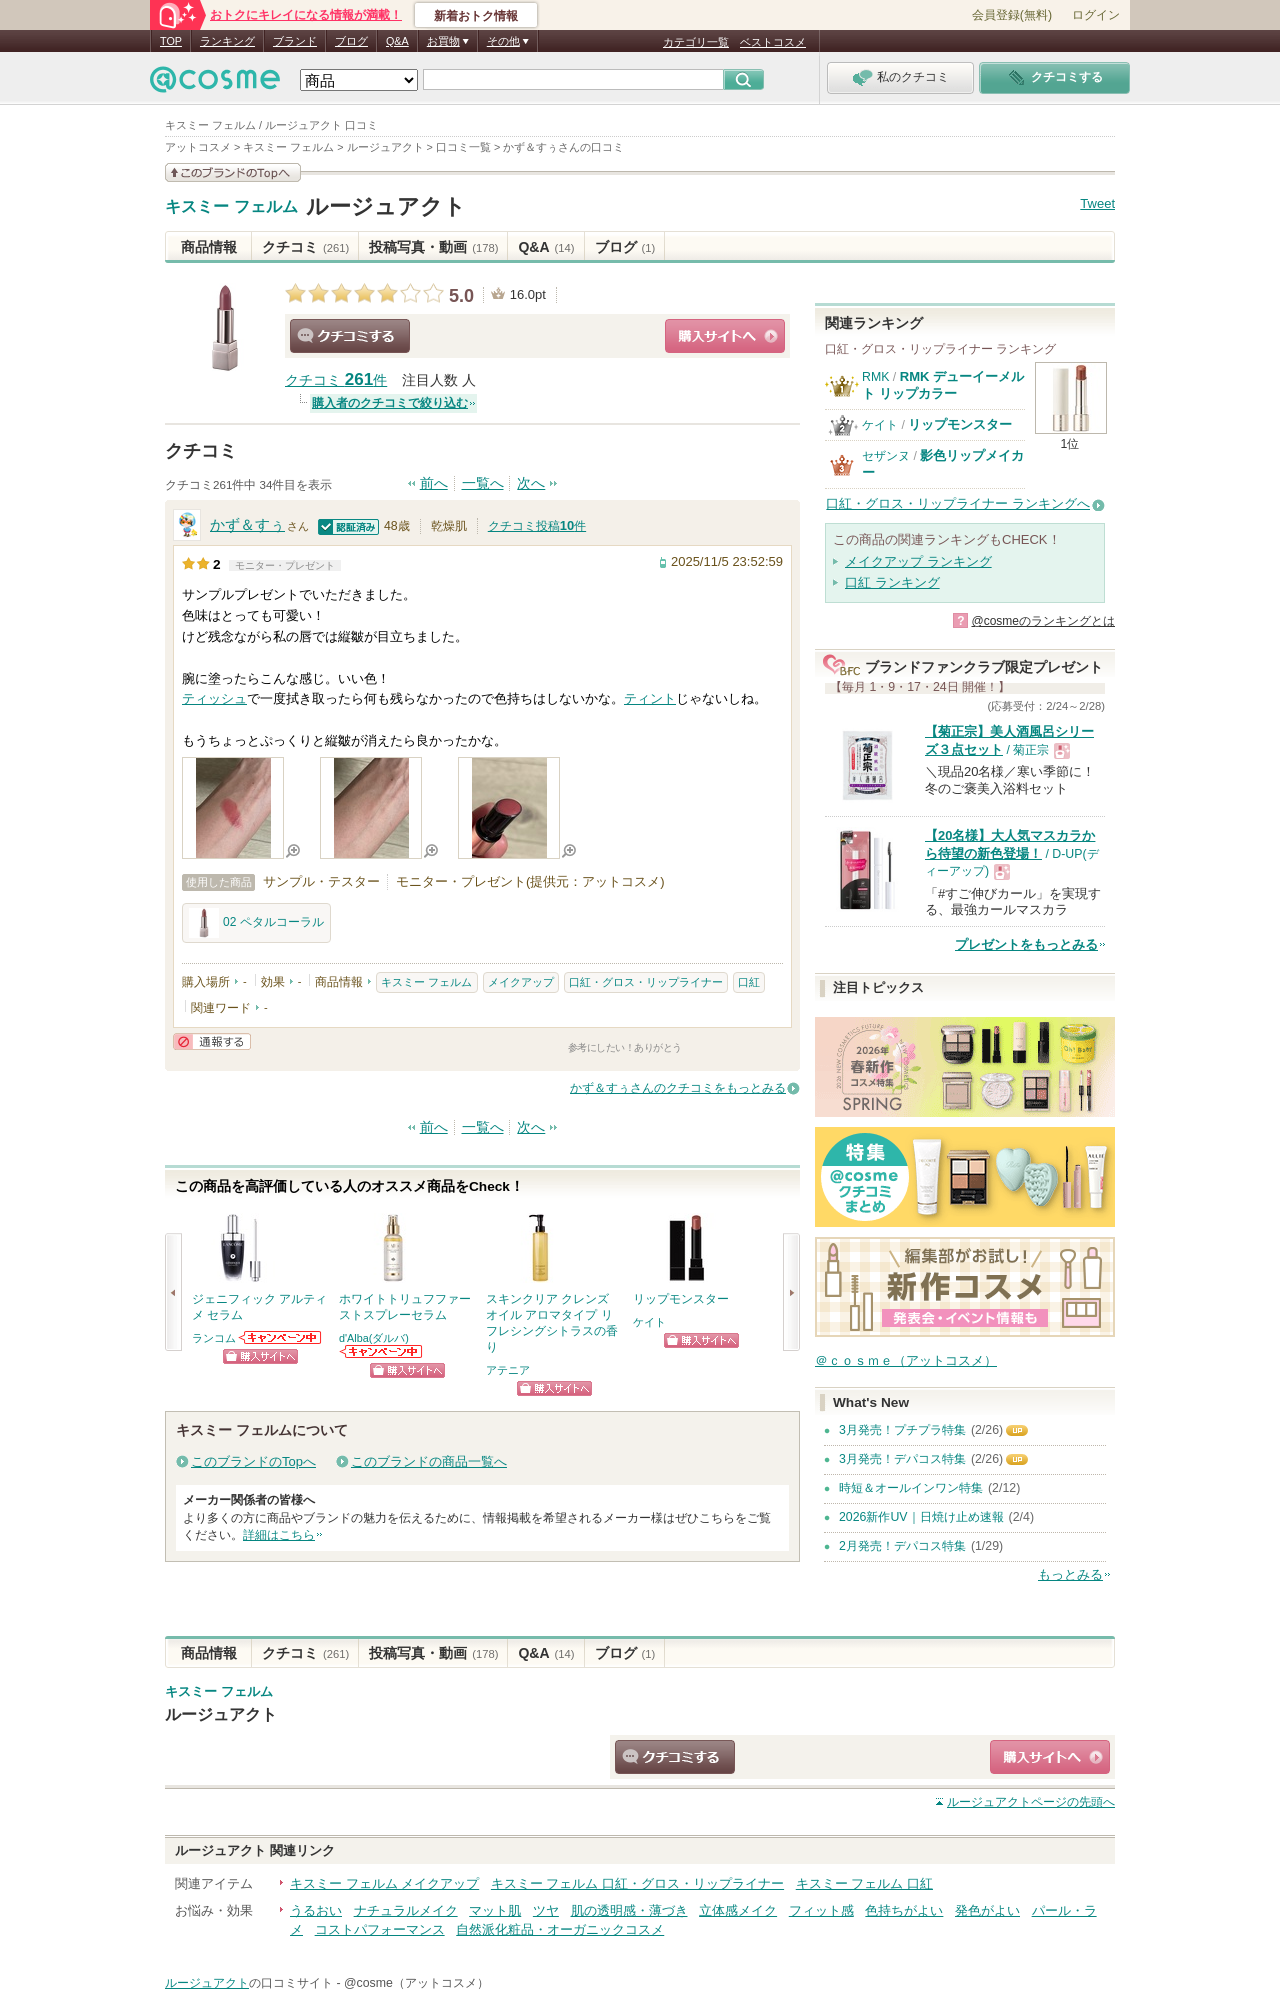 This screenshot has height=1992, width=1280. What do you see at coordinates (560, 1929) in the screenshot?
I see `自然派化粧品・オーガニックコスメ` at bounding box center [560, 1929].